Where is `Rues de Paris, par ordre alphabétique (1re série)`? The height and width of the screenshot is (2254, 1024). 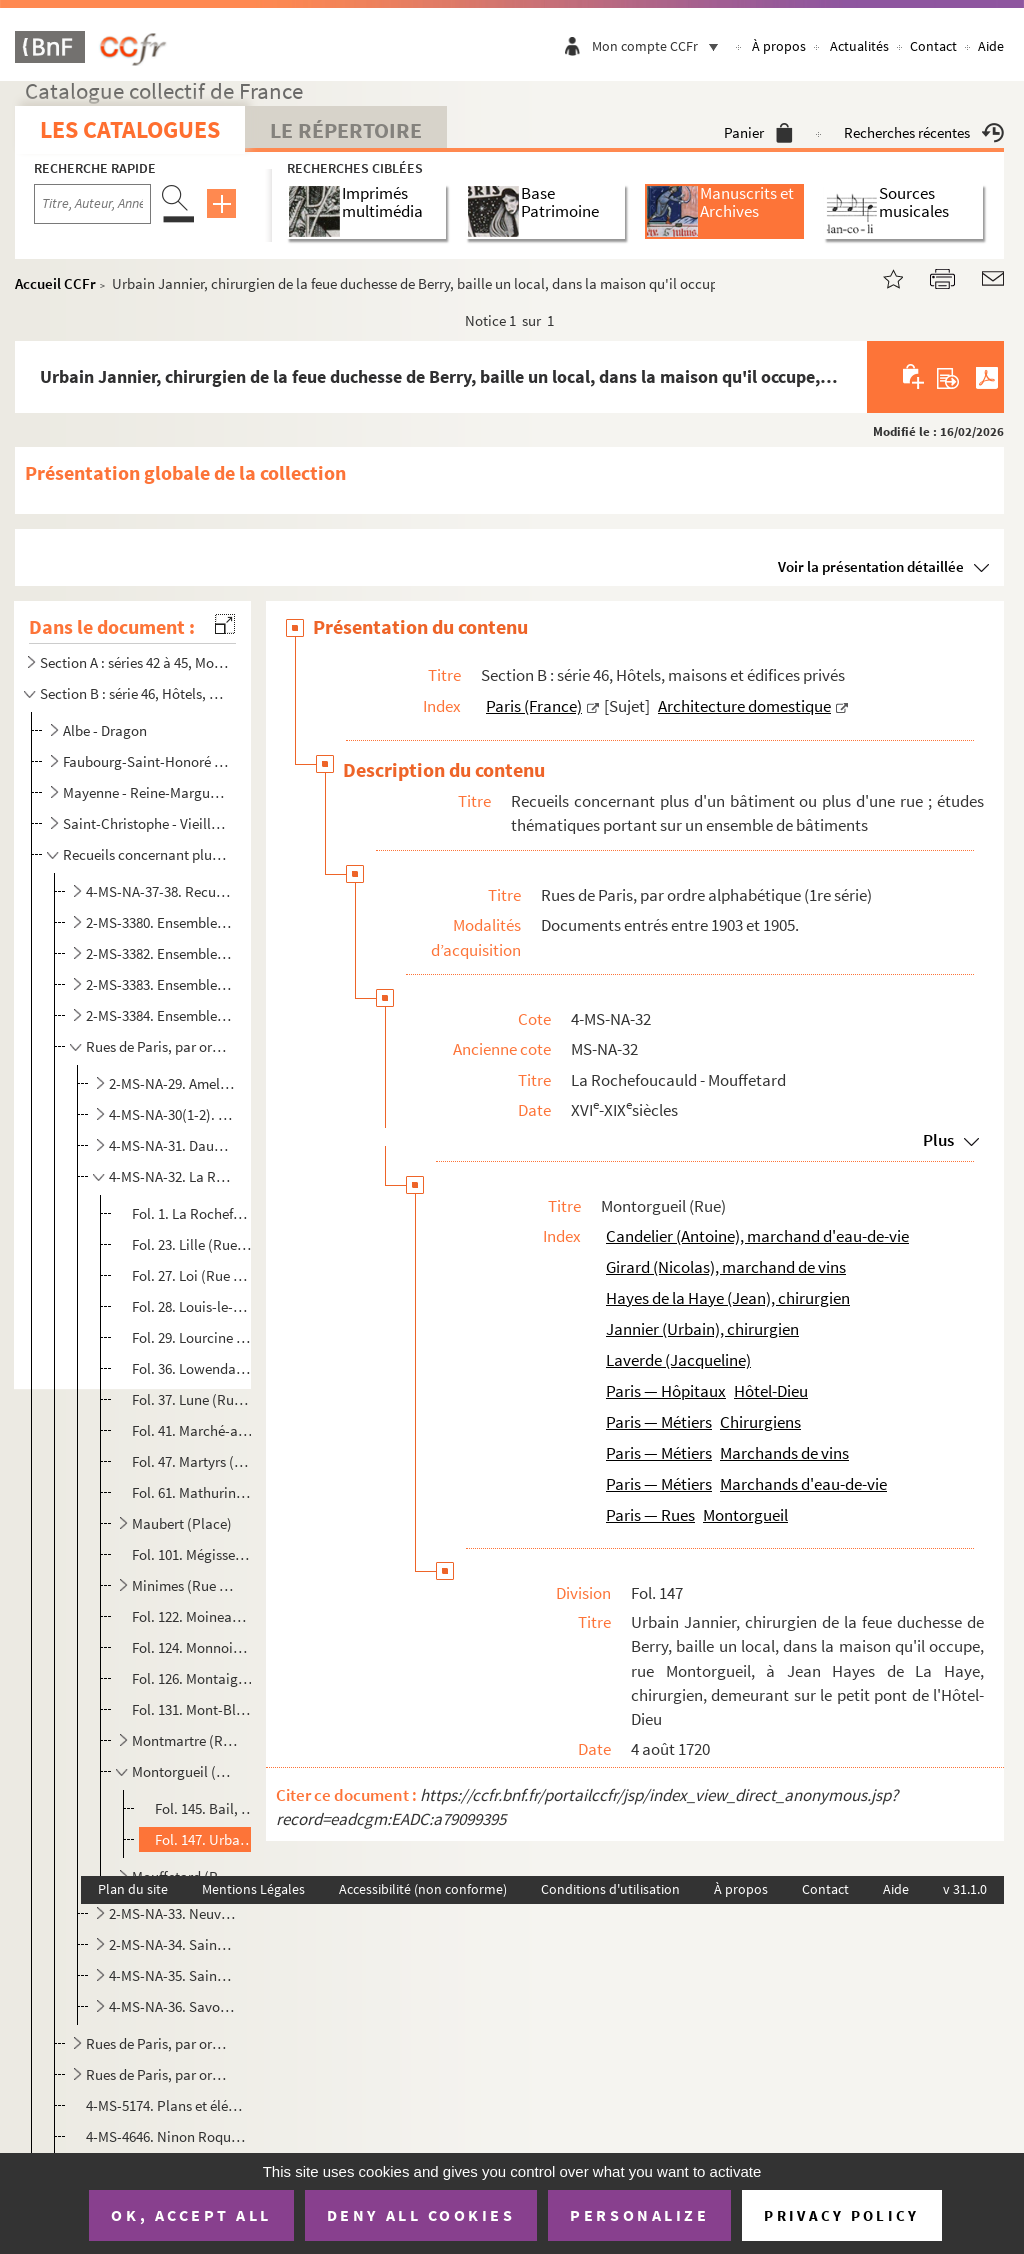
Rues de Paris, par ordre alphabétique (1re série) is located at coordinates (159, 1046).